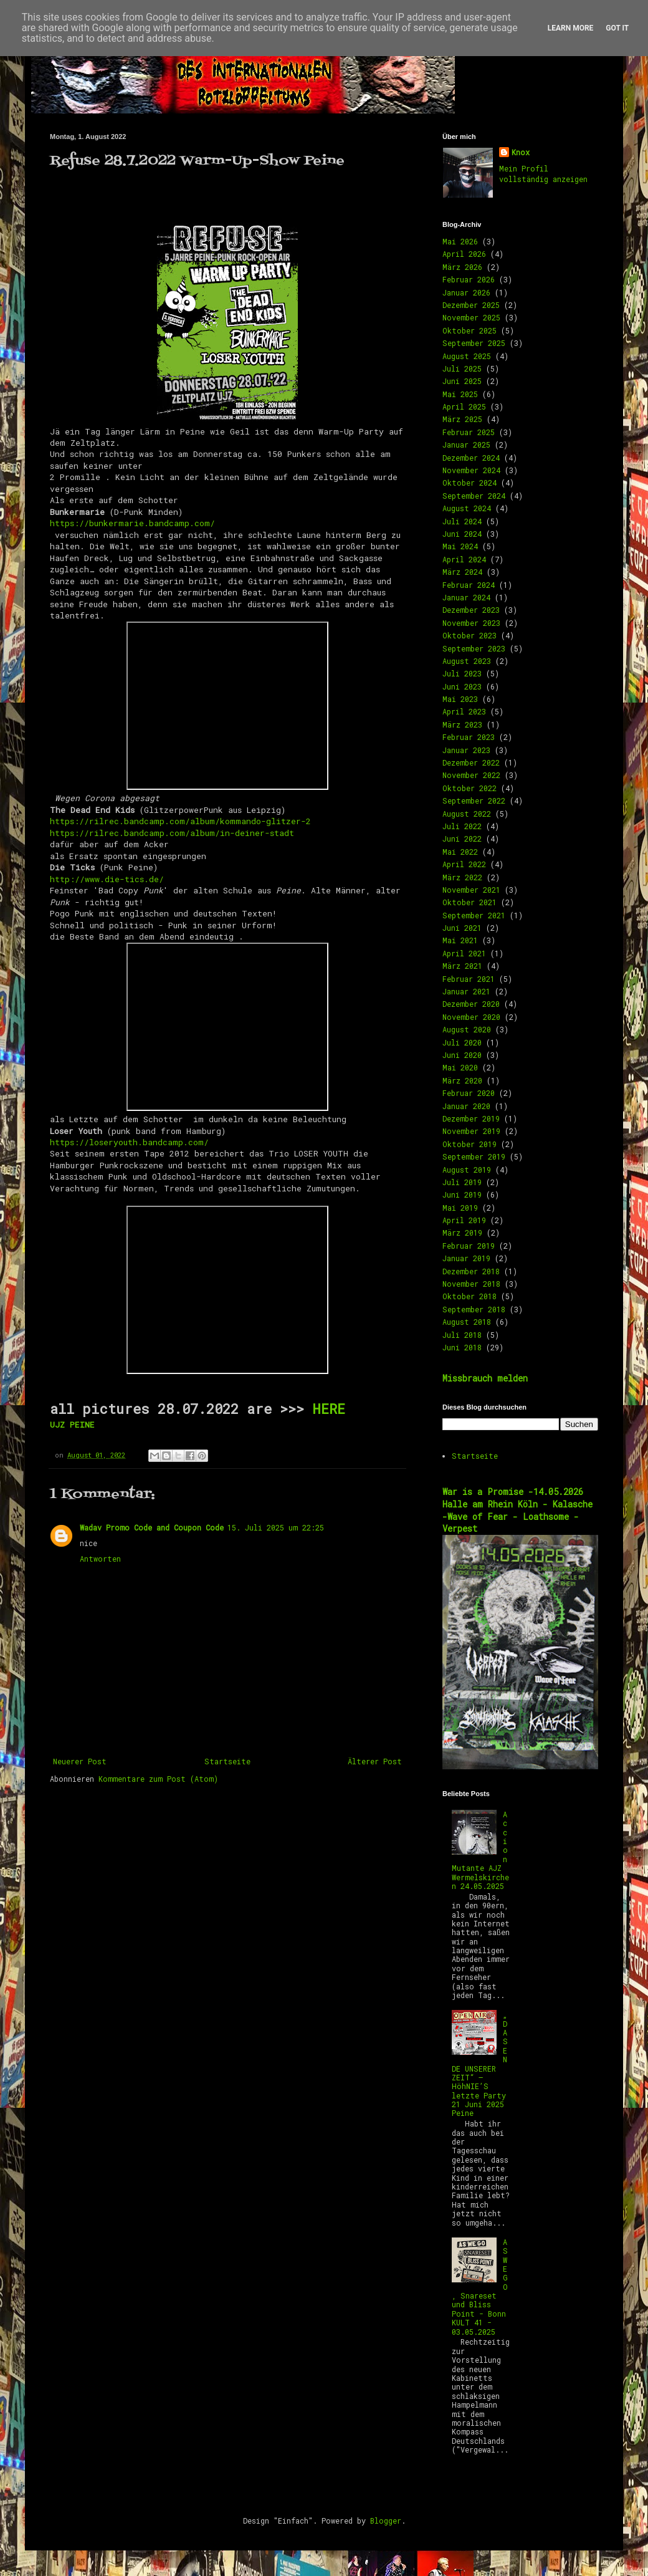 The height and width of the screenshot is (2576, 648). Describe the element at coordinates (466, 1170) in the screenshot. I see `August 2019` at that location.